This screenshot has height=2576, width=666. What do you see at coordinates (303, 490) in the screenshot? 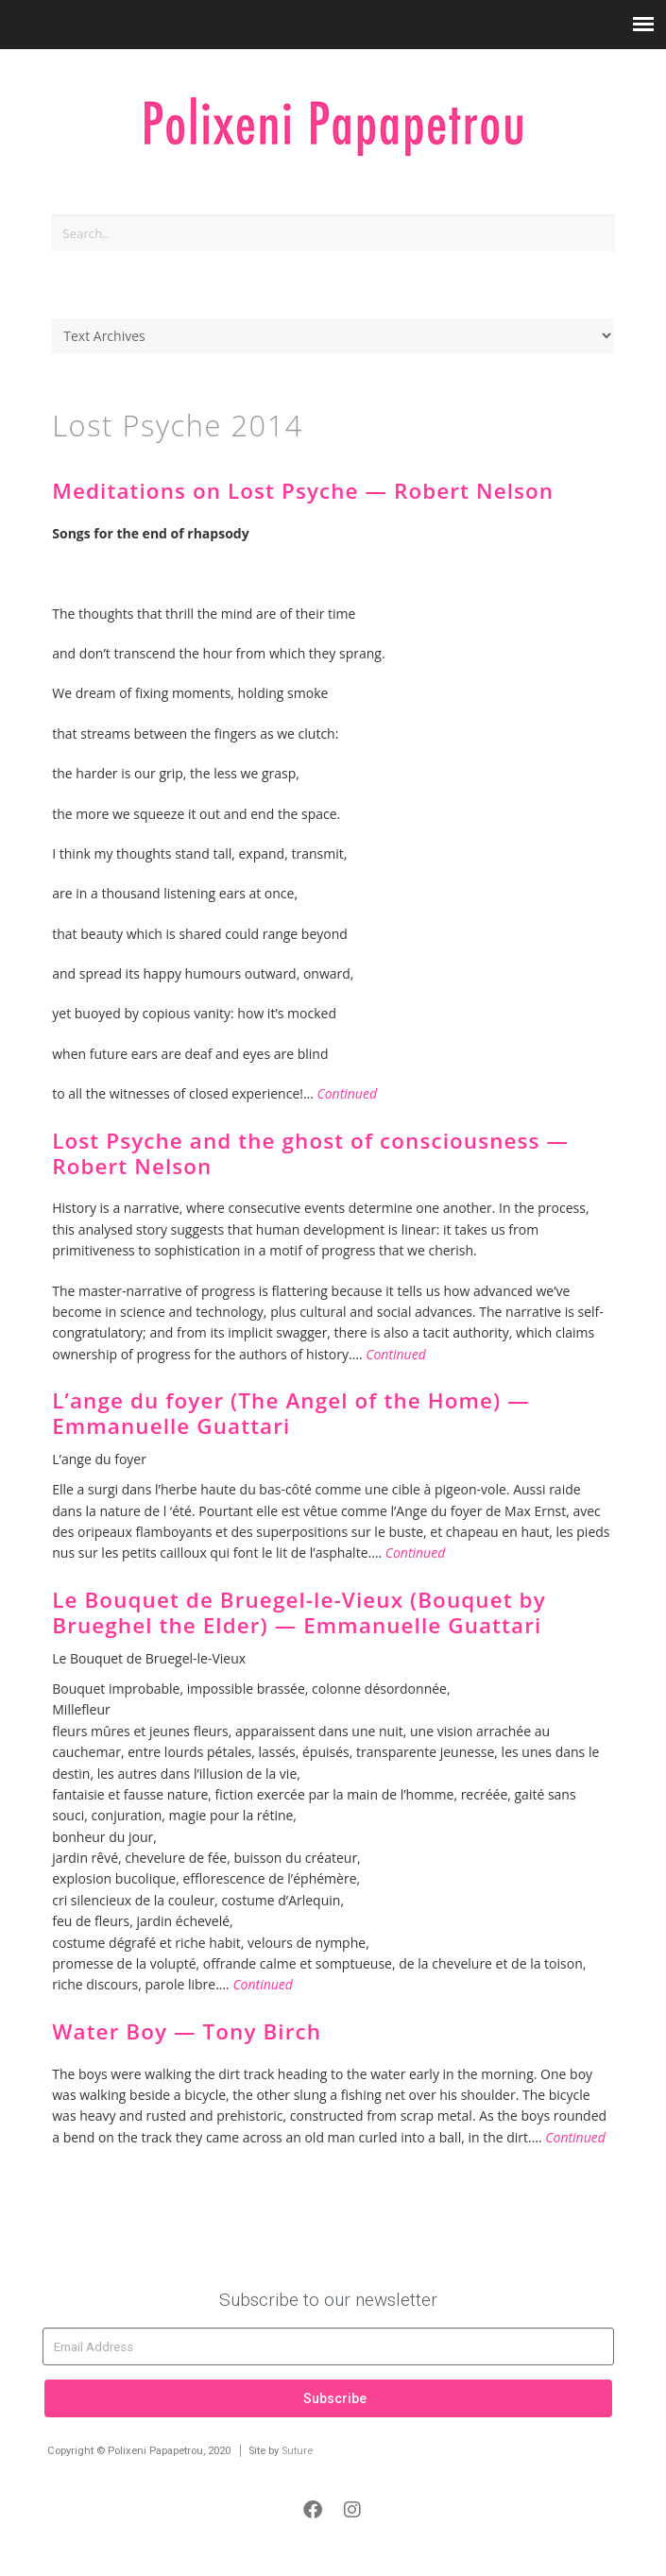
I see `Meditations on Lost Psyche — Robert Nelson` at bounding box center [303, 490].